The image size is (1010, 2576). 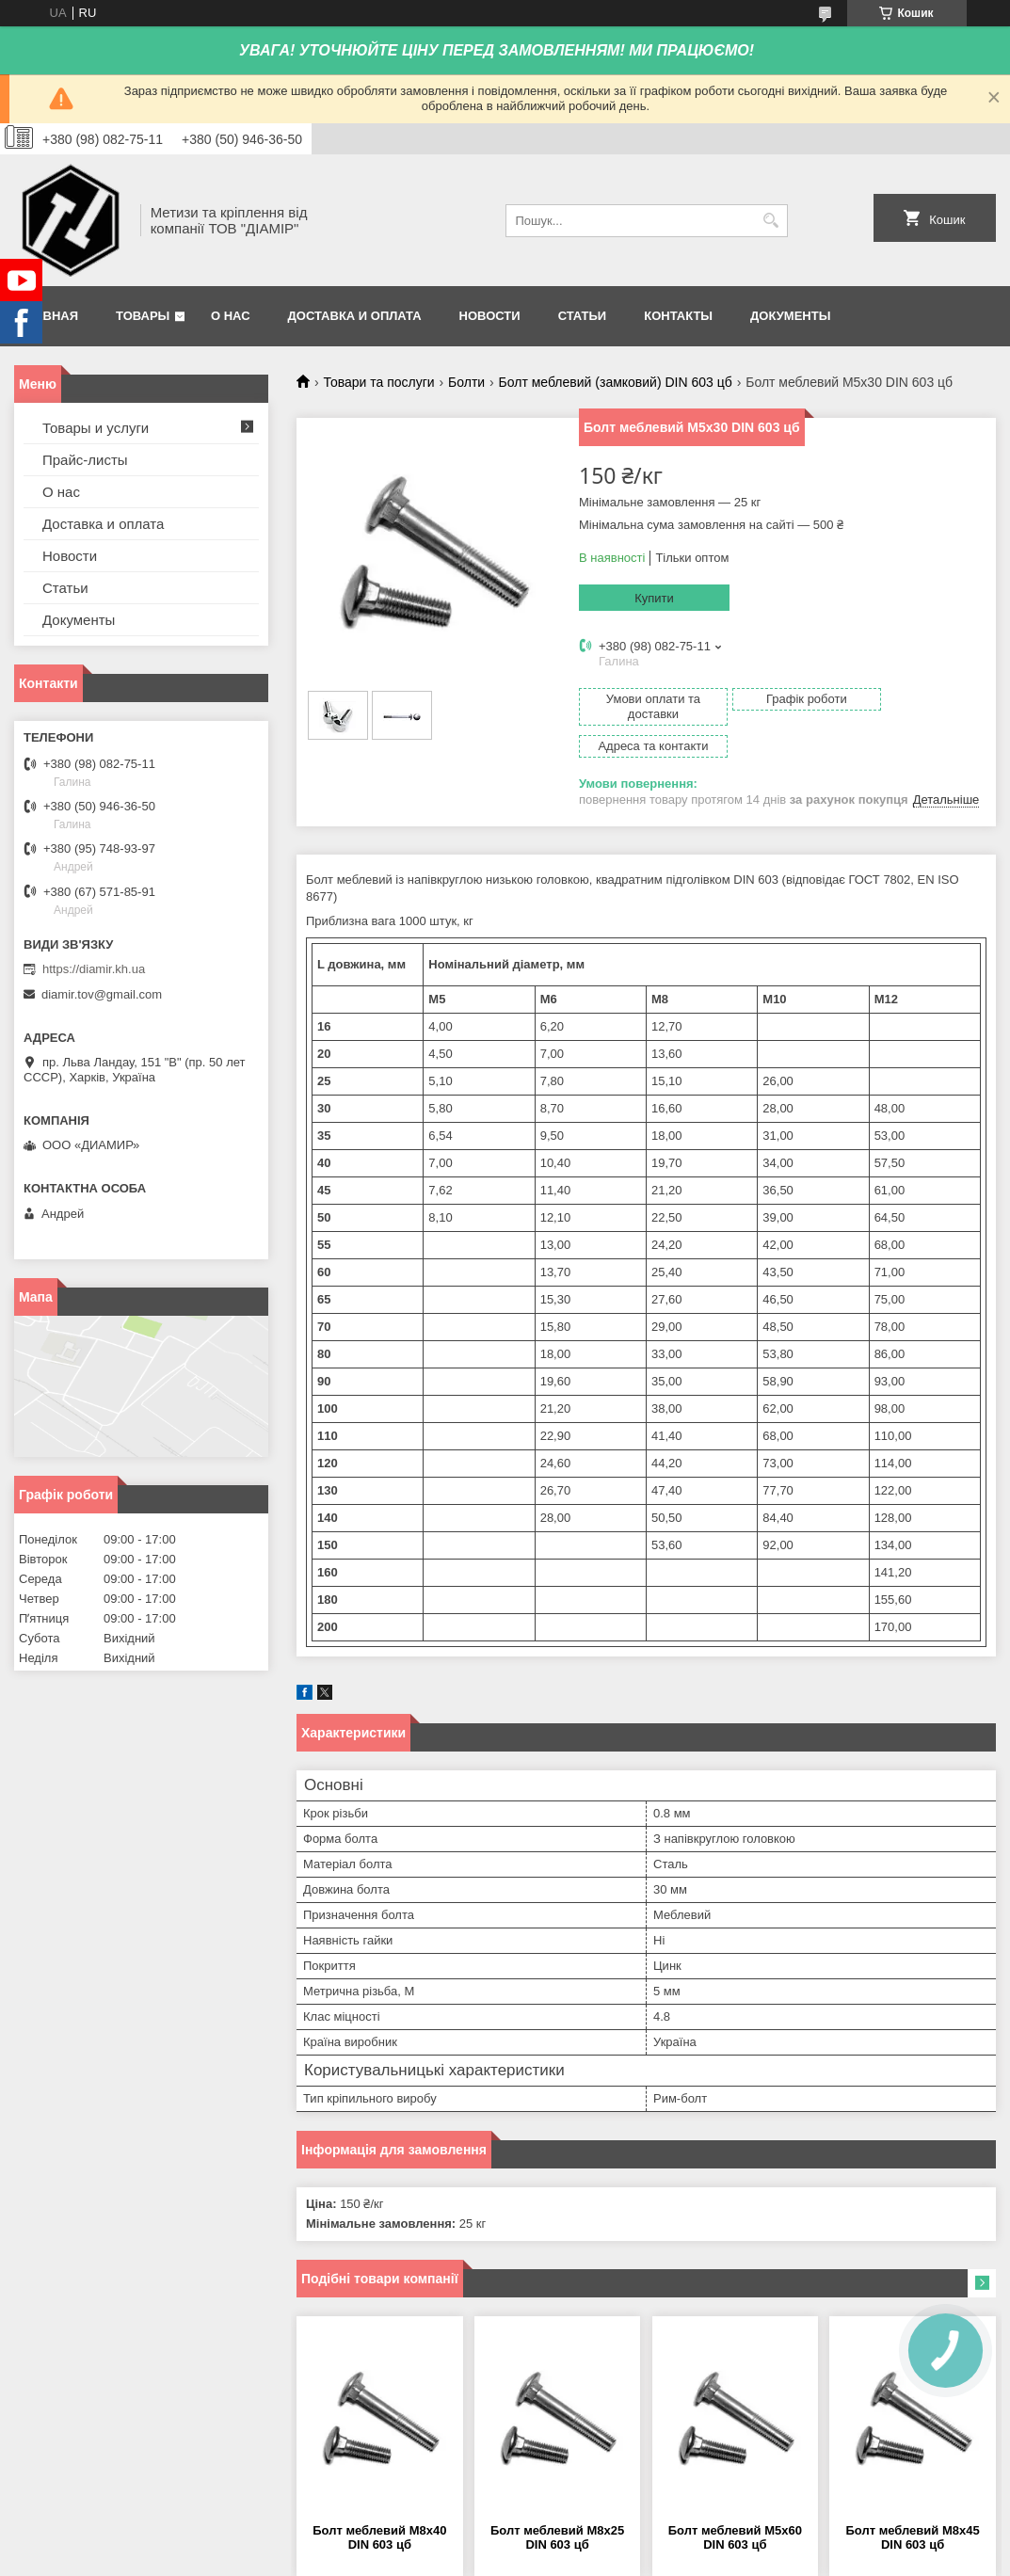 I want to click on Прайс-листы, so click(x=85, y=460).